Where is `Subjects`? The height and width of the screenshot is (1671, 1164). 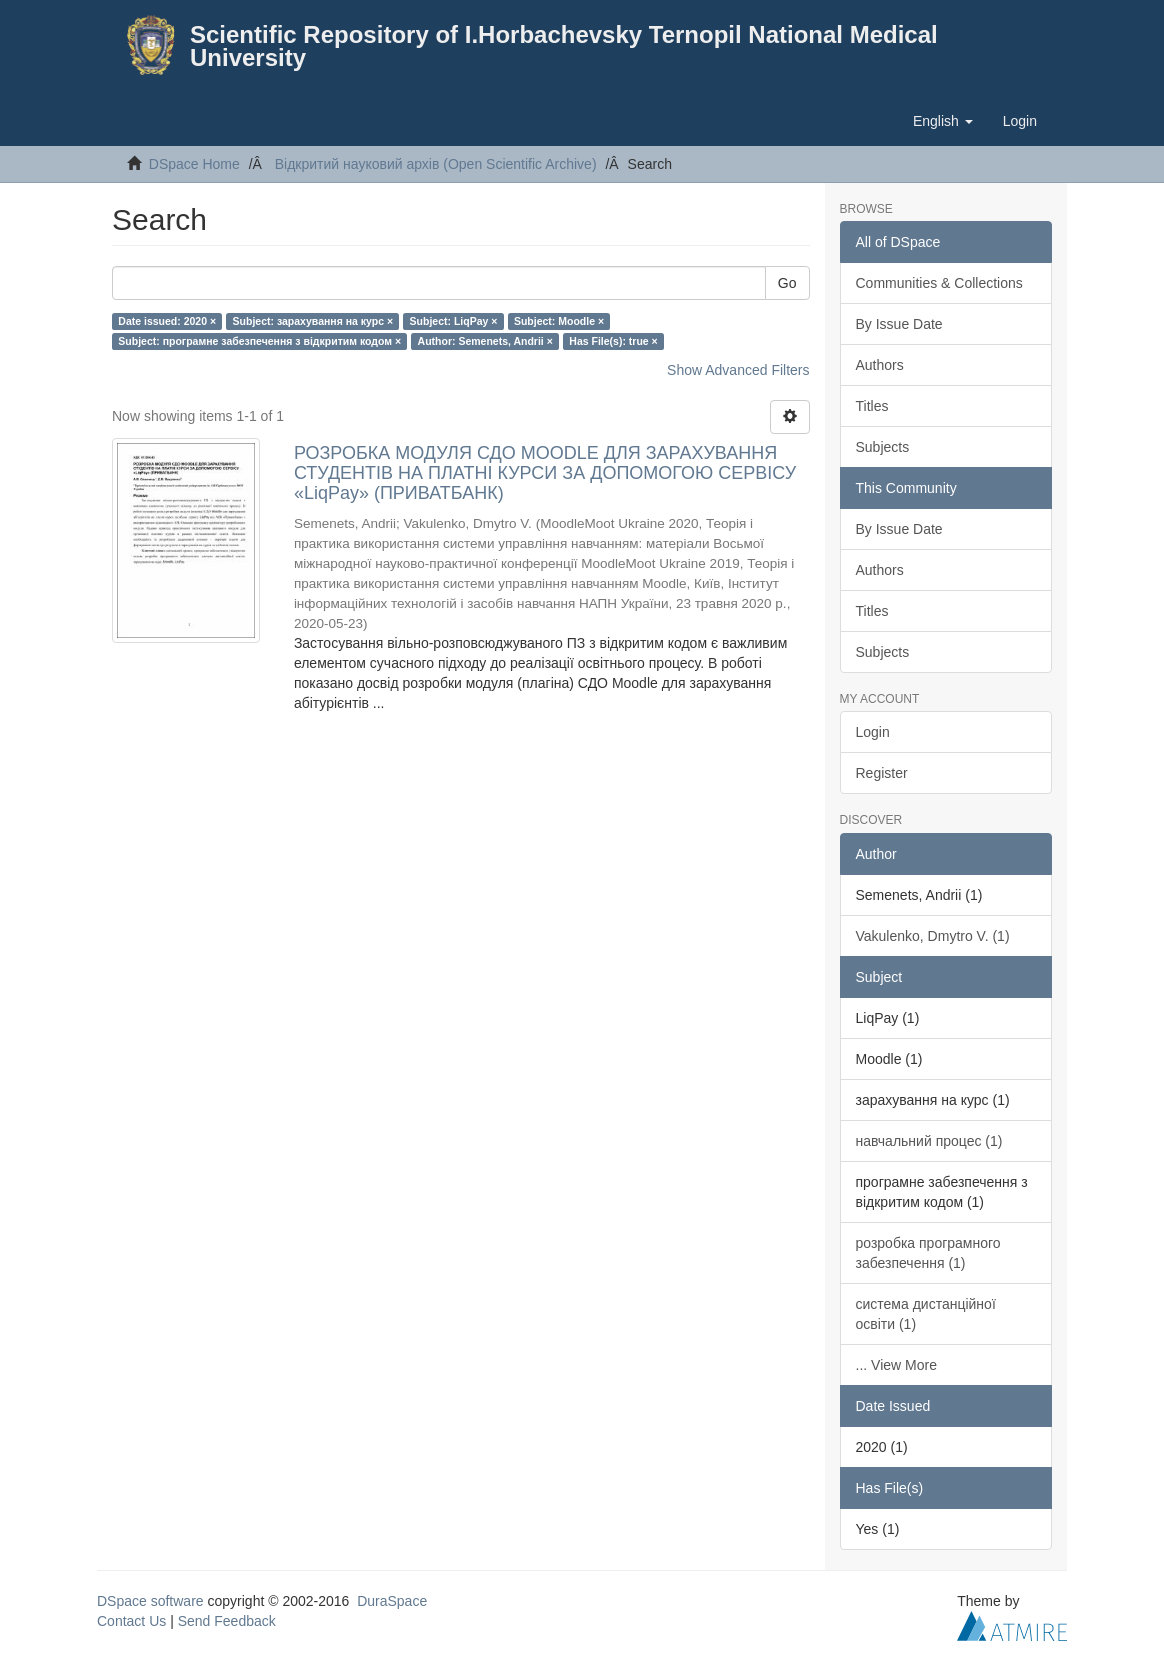
Subjects is located at coordinates (883, 447).